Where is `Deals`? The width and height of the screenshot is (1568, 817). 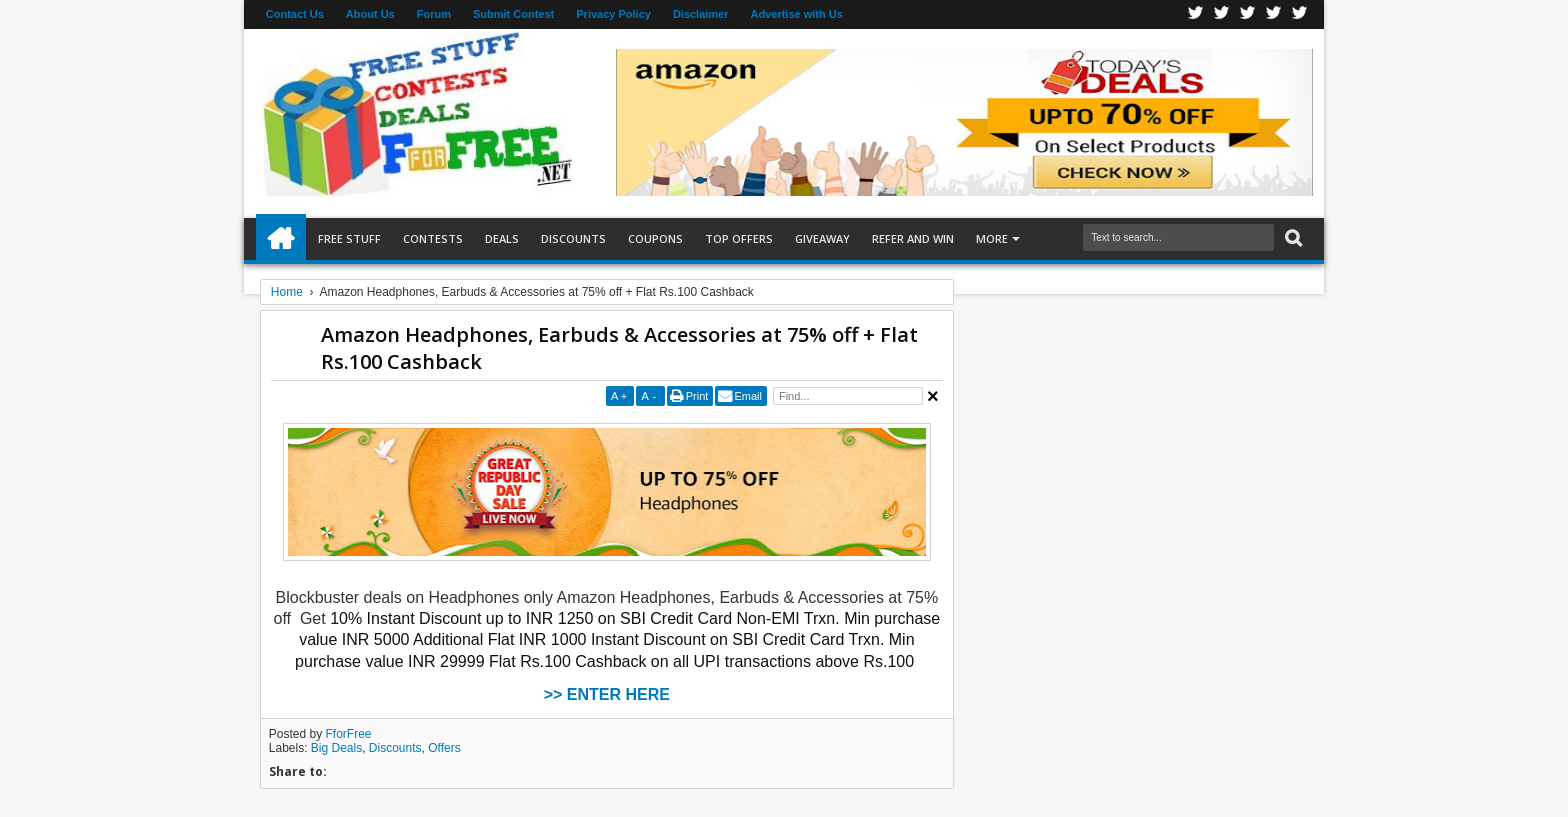 Deals is located at coordinates (502, 238).